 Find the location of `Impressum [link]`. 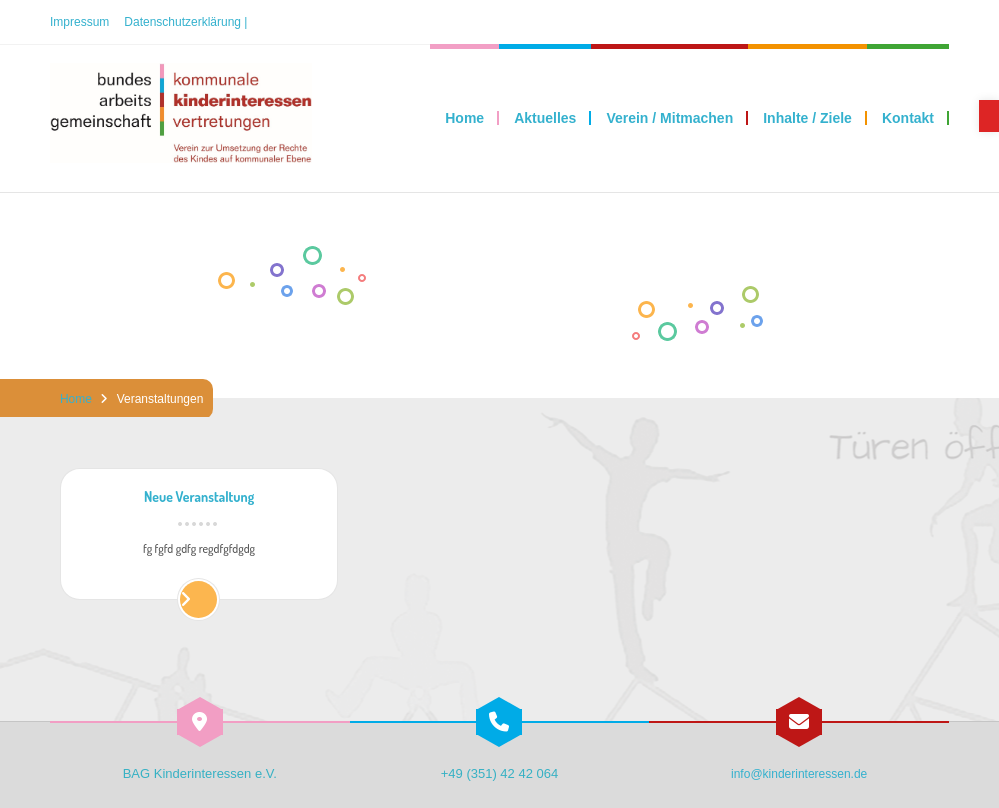

Impressum [link] is located at coordinates (79, 22).